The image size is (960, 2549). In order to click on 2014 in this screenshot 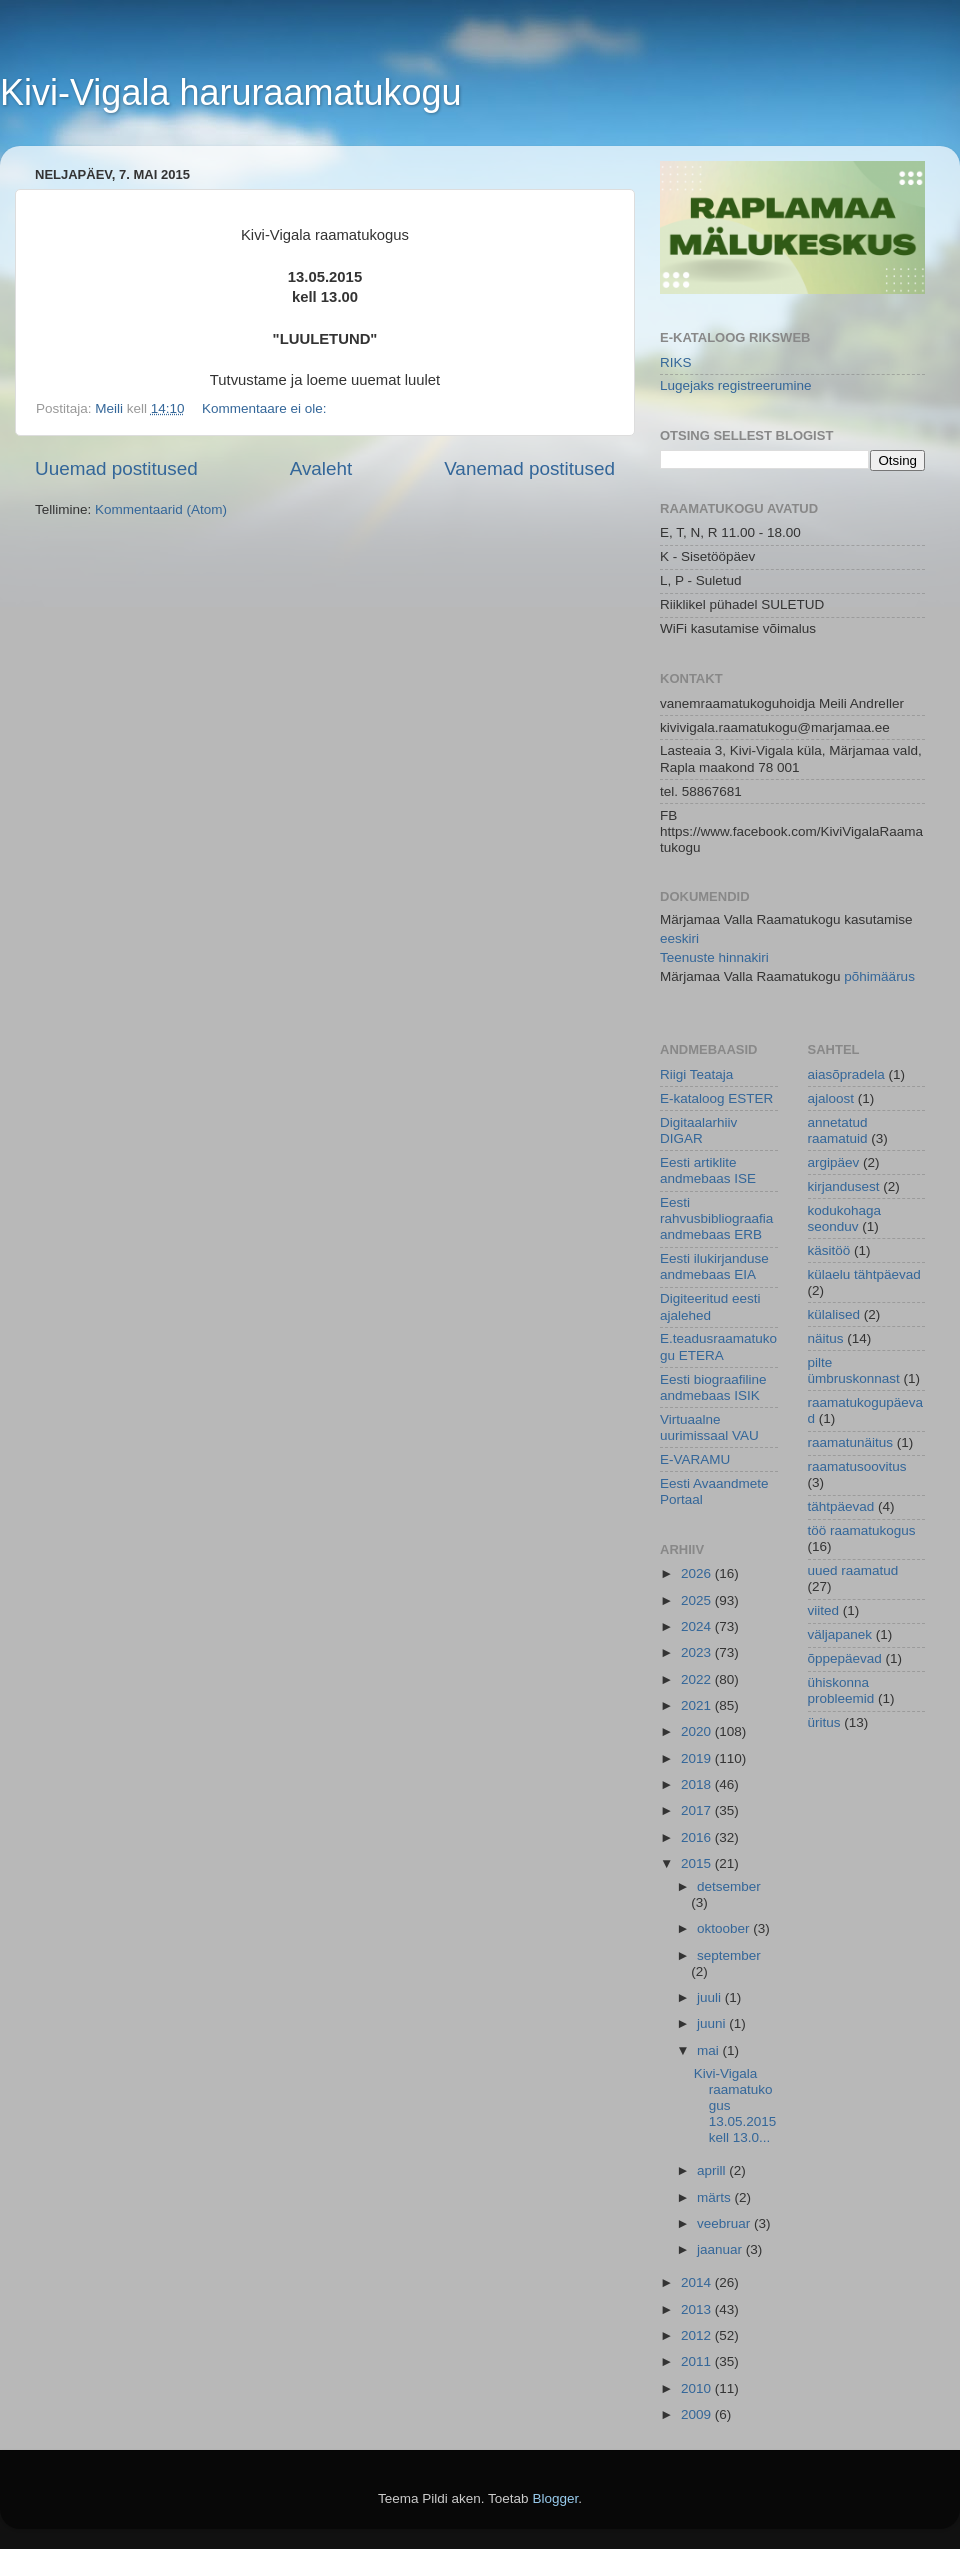, I will do `click(698, 2282)`.